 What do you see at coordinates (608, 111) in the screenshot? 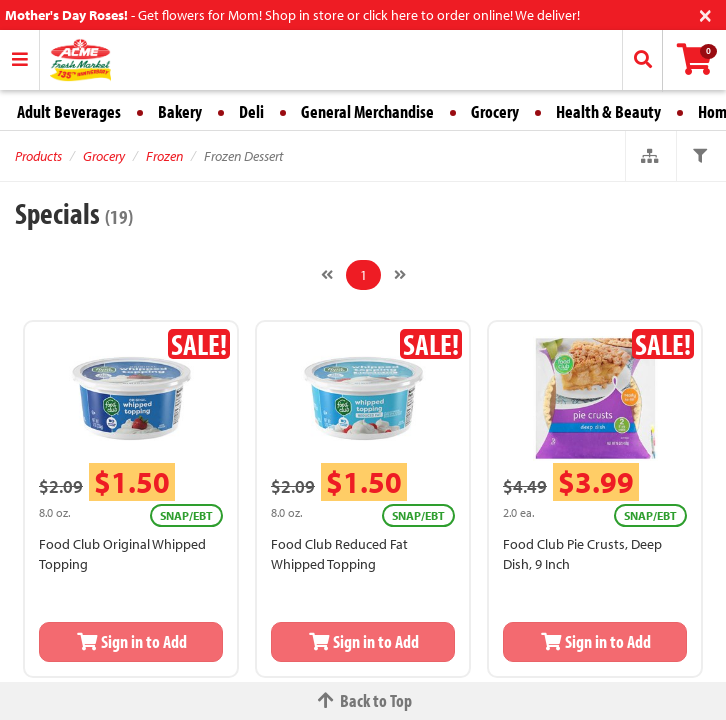
I see `Health & Beauty` at bounding box center [608, 111].